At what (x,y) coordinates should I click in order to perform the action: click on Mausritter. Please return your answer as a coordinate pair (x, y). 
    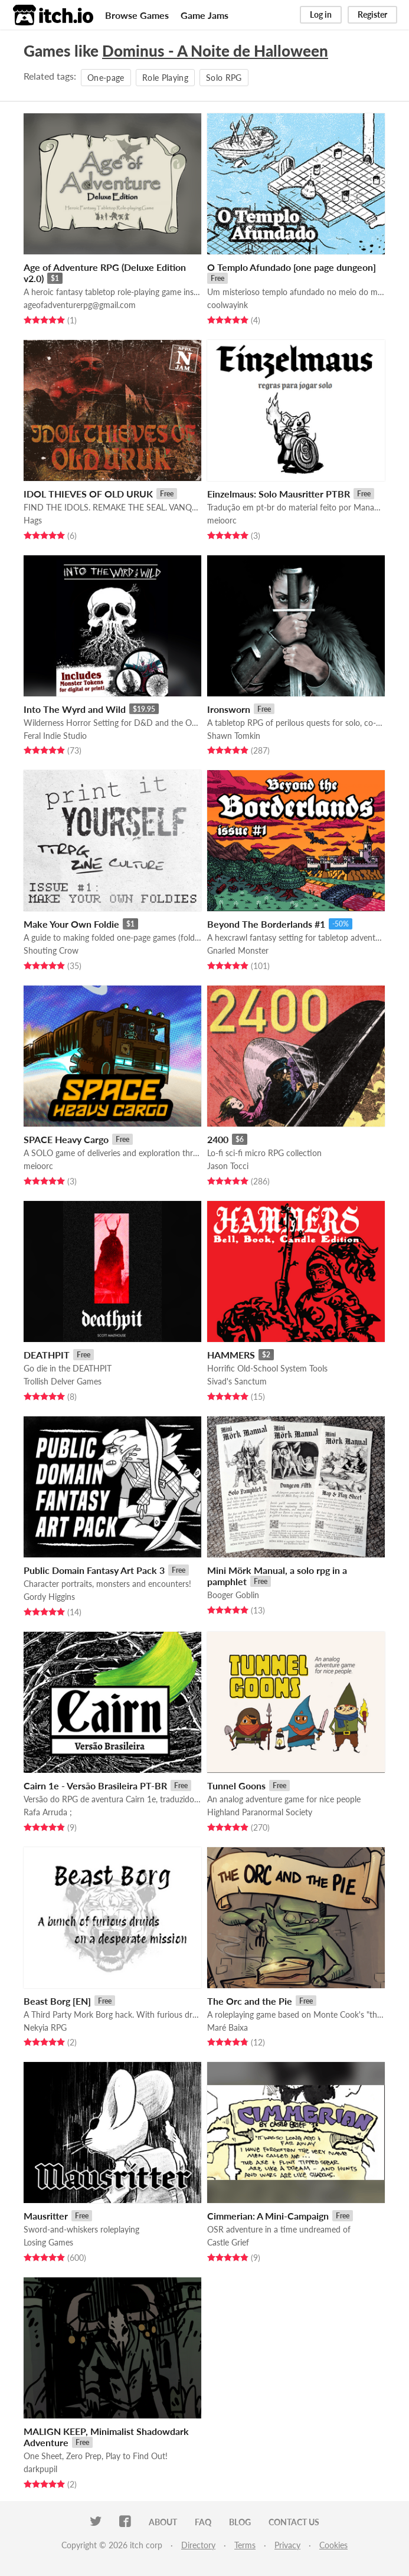
    Looking at the image, I should click on (46, 2215).